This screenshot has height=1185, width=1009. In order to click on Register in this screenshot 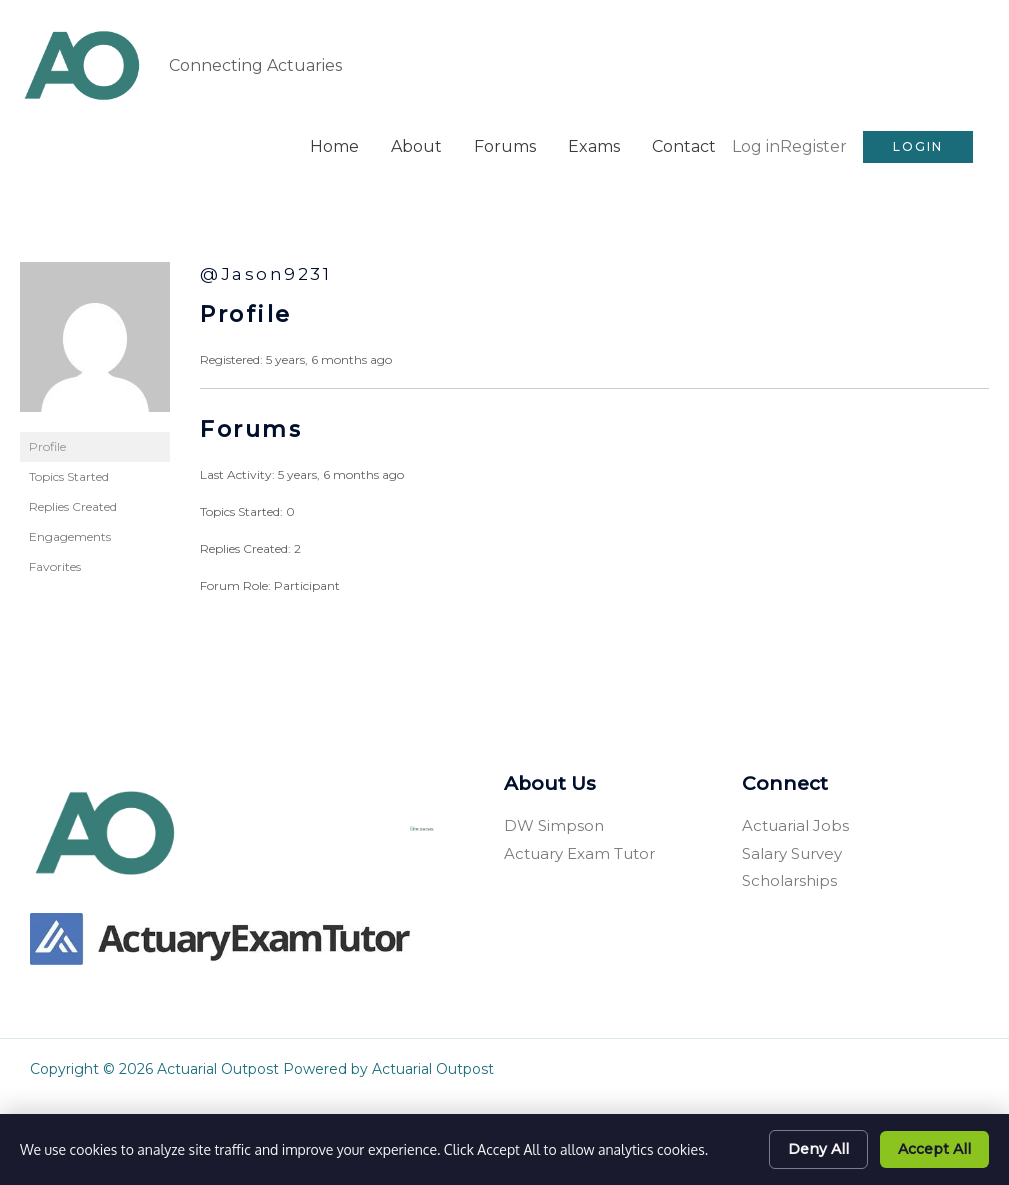, I will do `click(813, 143)`.